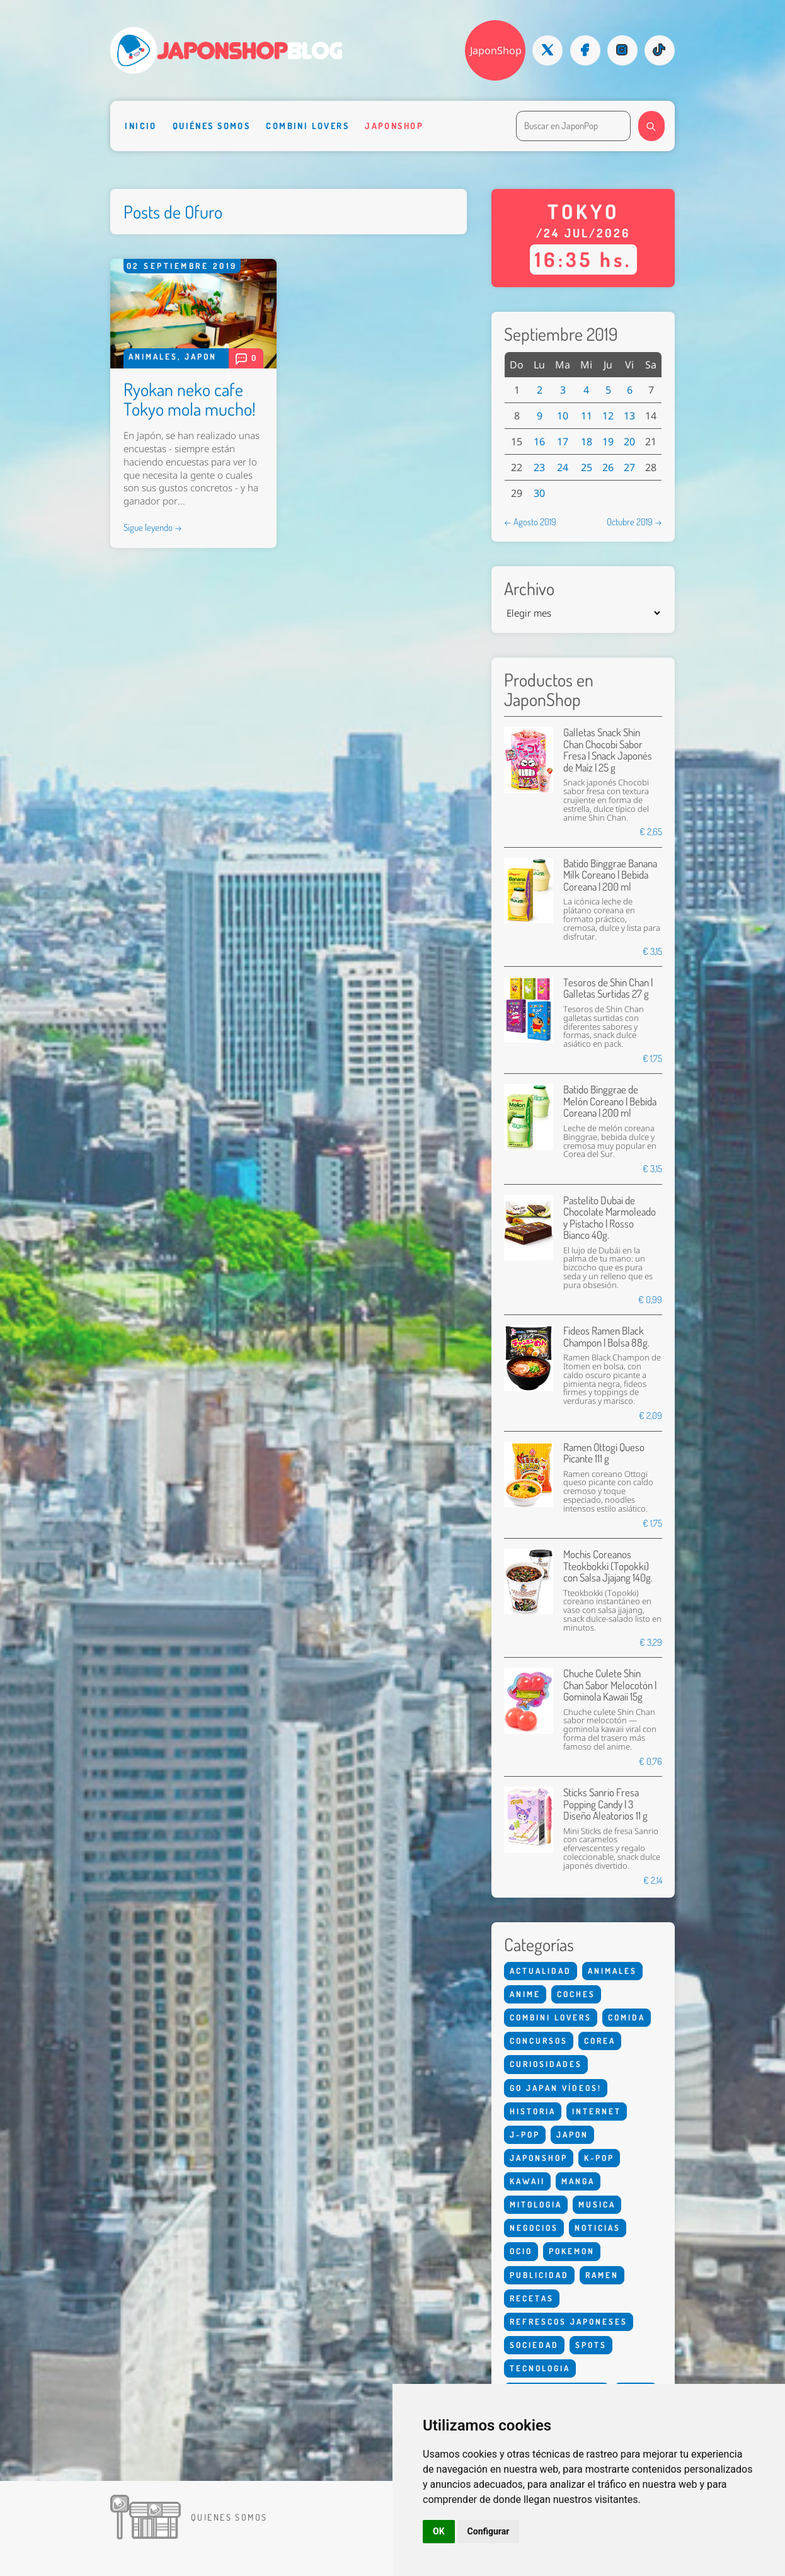  What do you see at coordinates (534, 2345) in the screenshot?
I see `Sociedad` at bounding box center [534, 2345].